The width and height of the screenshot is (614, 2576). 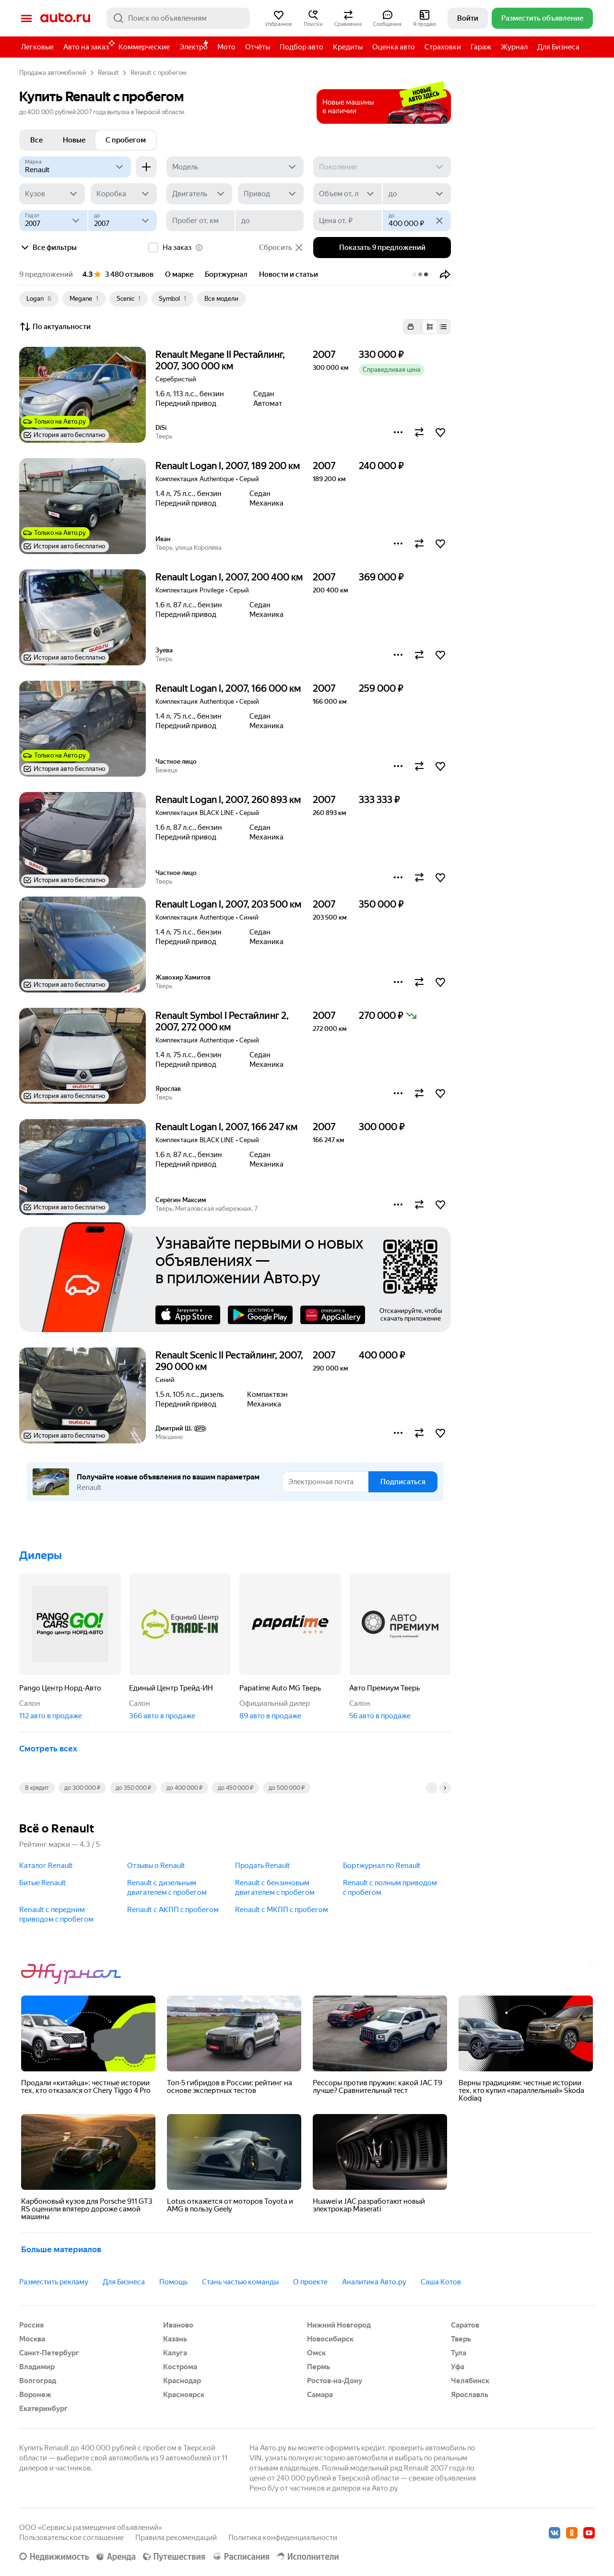 I want to click on AppStore, so click(x=187, y=1314).